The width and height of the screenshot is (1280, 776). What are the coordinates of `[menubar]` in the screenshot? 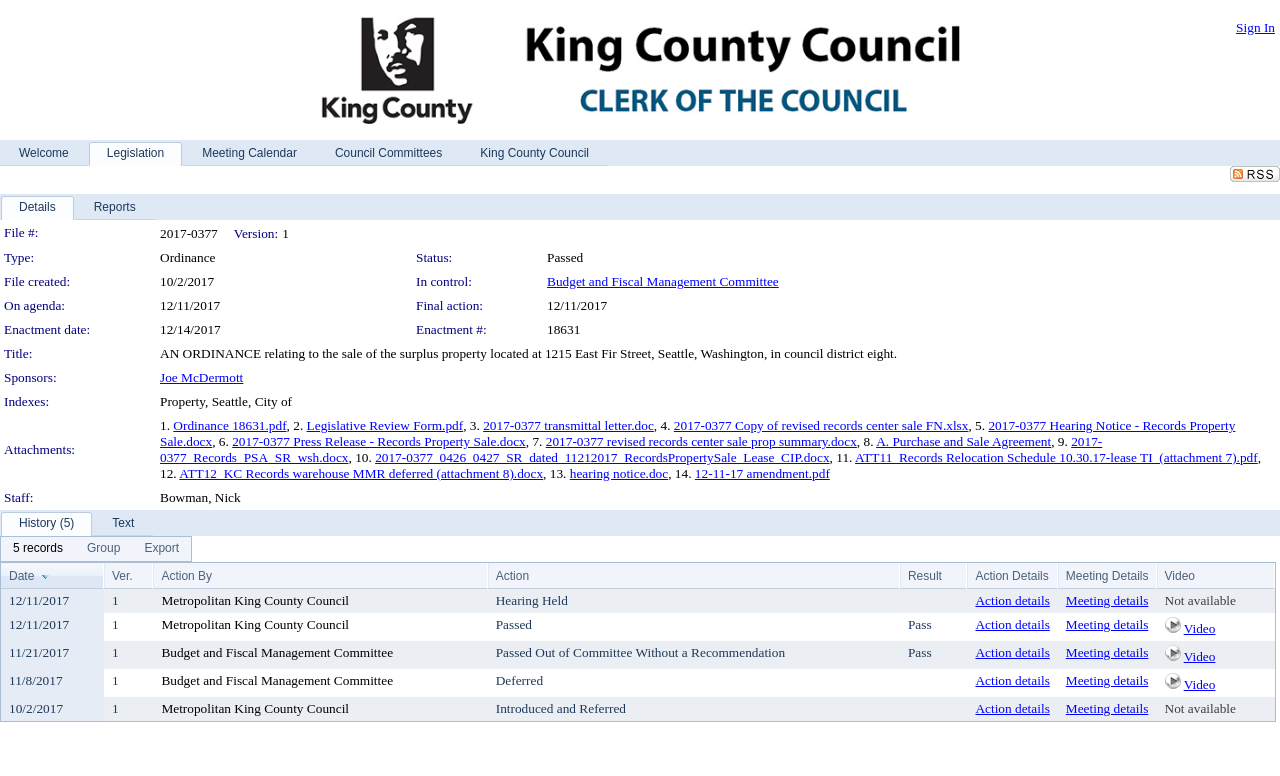 It's located at (96, 549).